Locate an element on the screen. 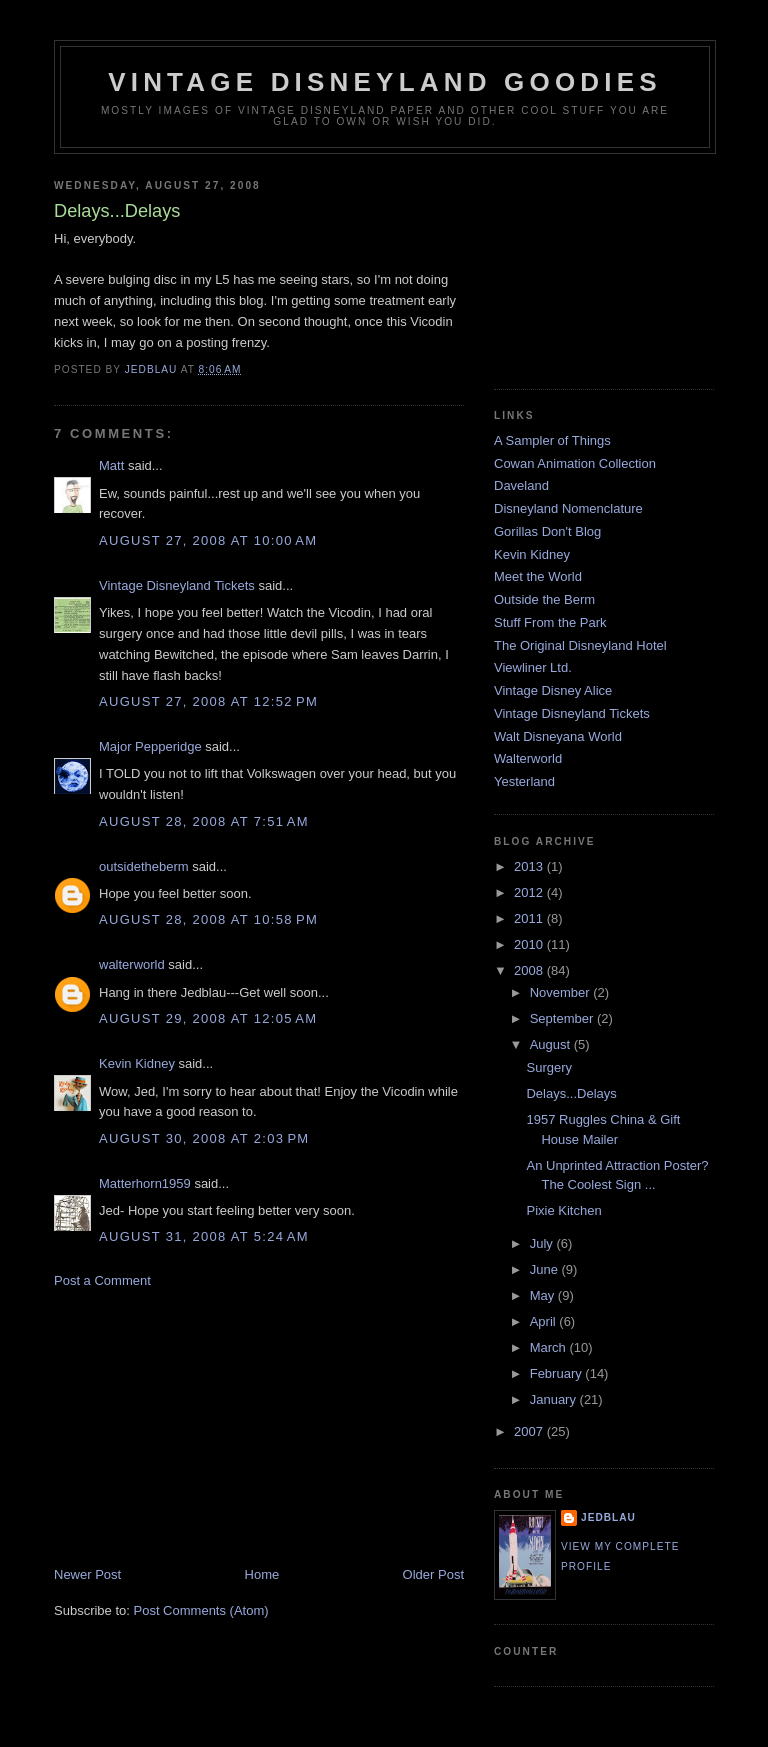  Older Post is located at coordinates (433, 1574).